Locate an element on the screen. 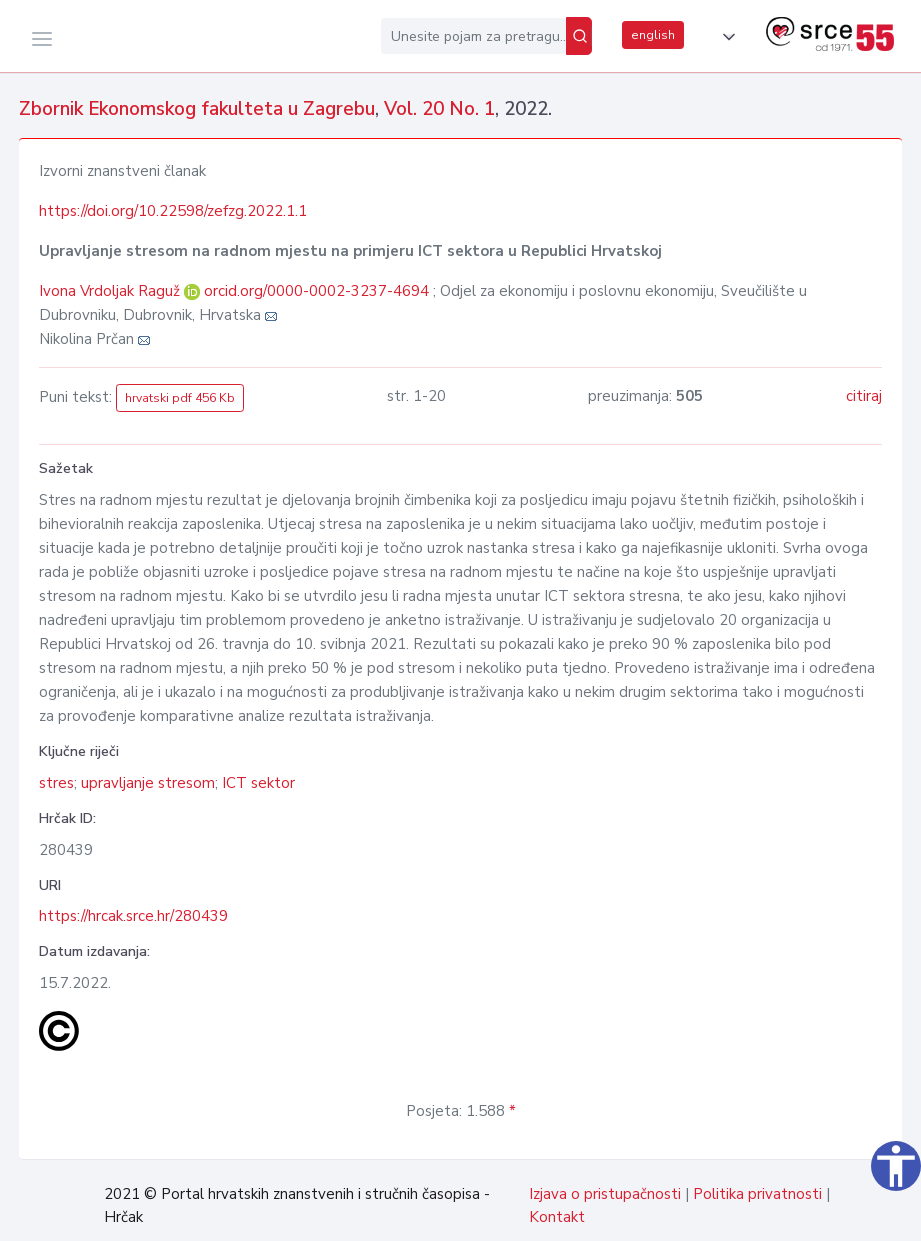 Image resolution: width=921 pixels, height=1241 pixels. https://doi.org/10.22598/zefzg.2022.1.1 is located at coordinates (173, 211).